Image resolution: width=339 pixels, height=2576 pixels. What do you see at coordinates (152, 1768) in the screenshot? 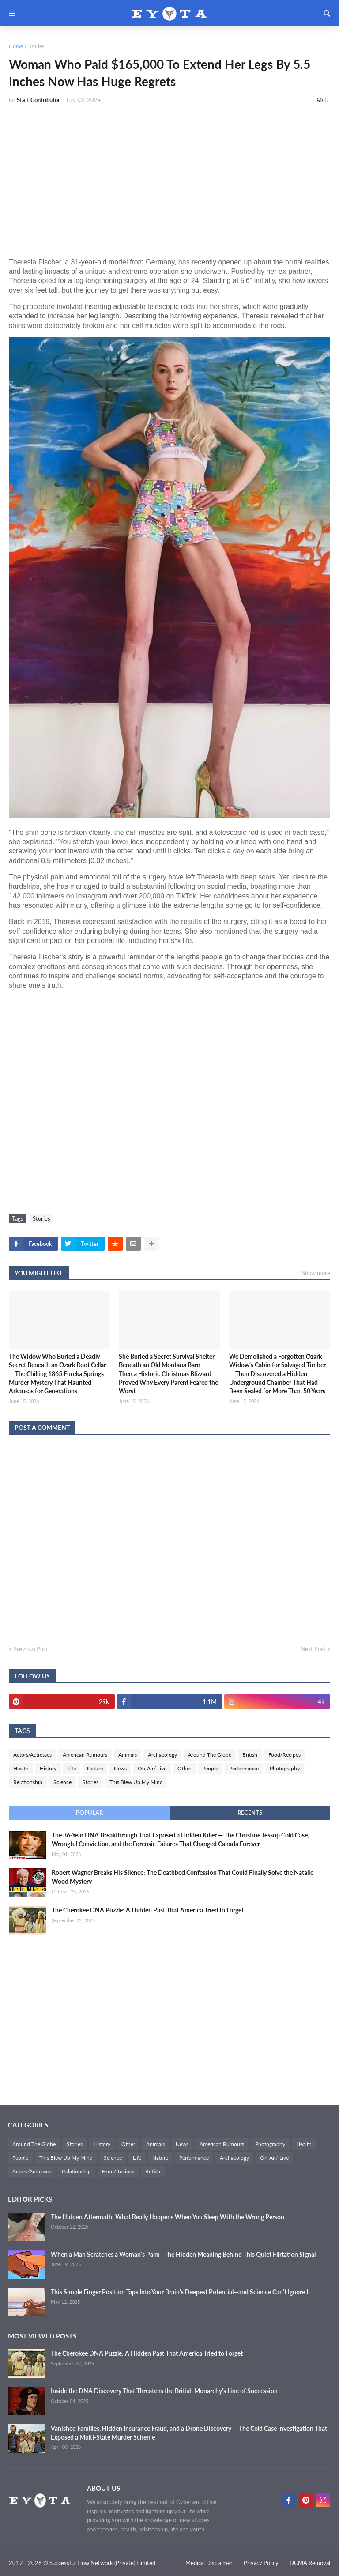
I see `On-Air/ Live` at bounding box center [152, 1768].